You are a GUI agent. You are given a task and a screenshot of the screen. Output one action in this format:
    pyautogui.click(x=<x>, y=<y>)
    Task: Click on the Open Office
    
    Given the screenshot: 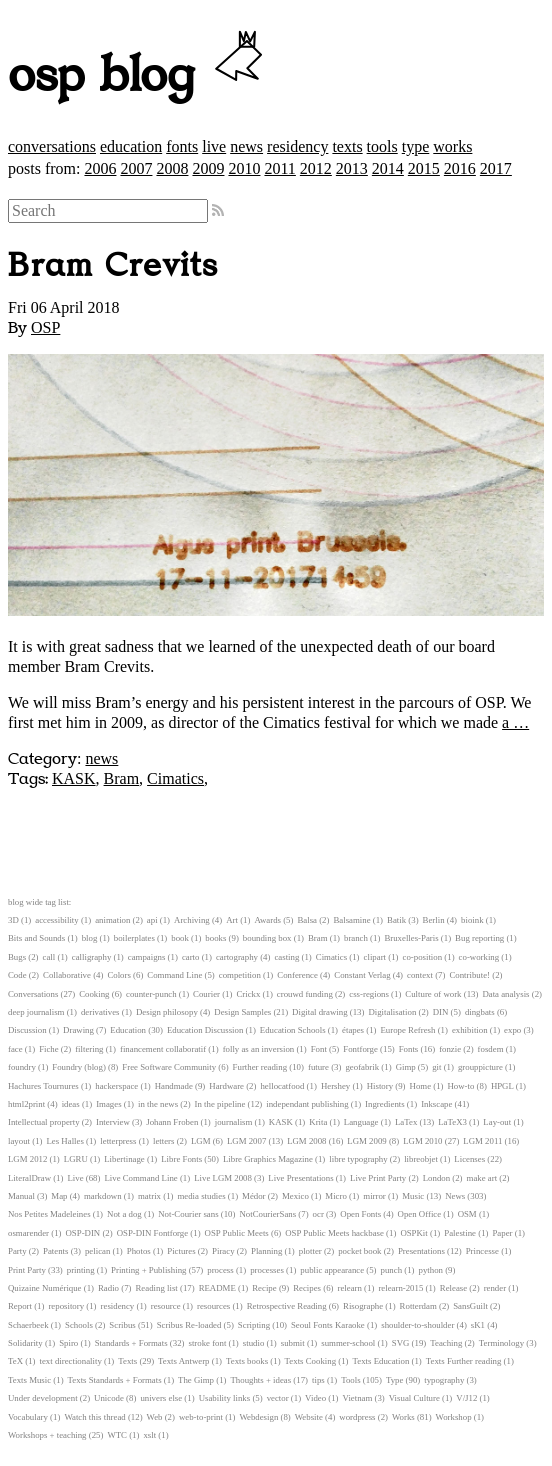 What is the action you would take?
    pyautogui.click(x=420, y=1214)
    